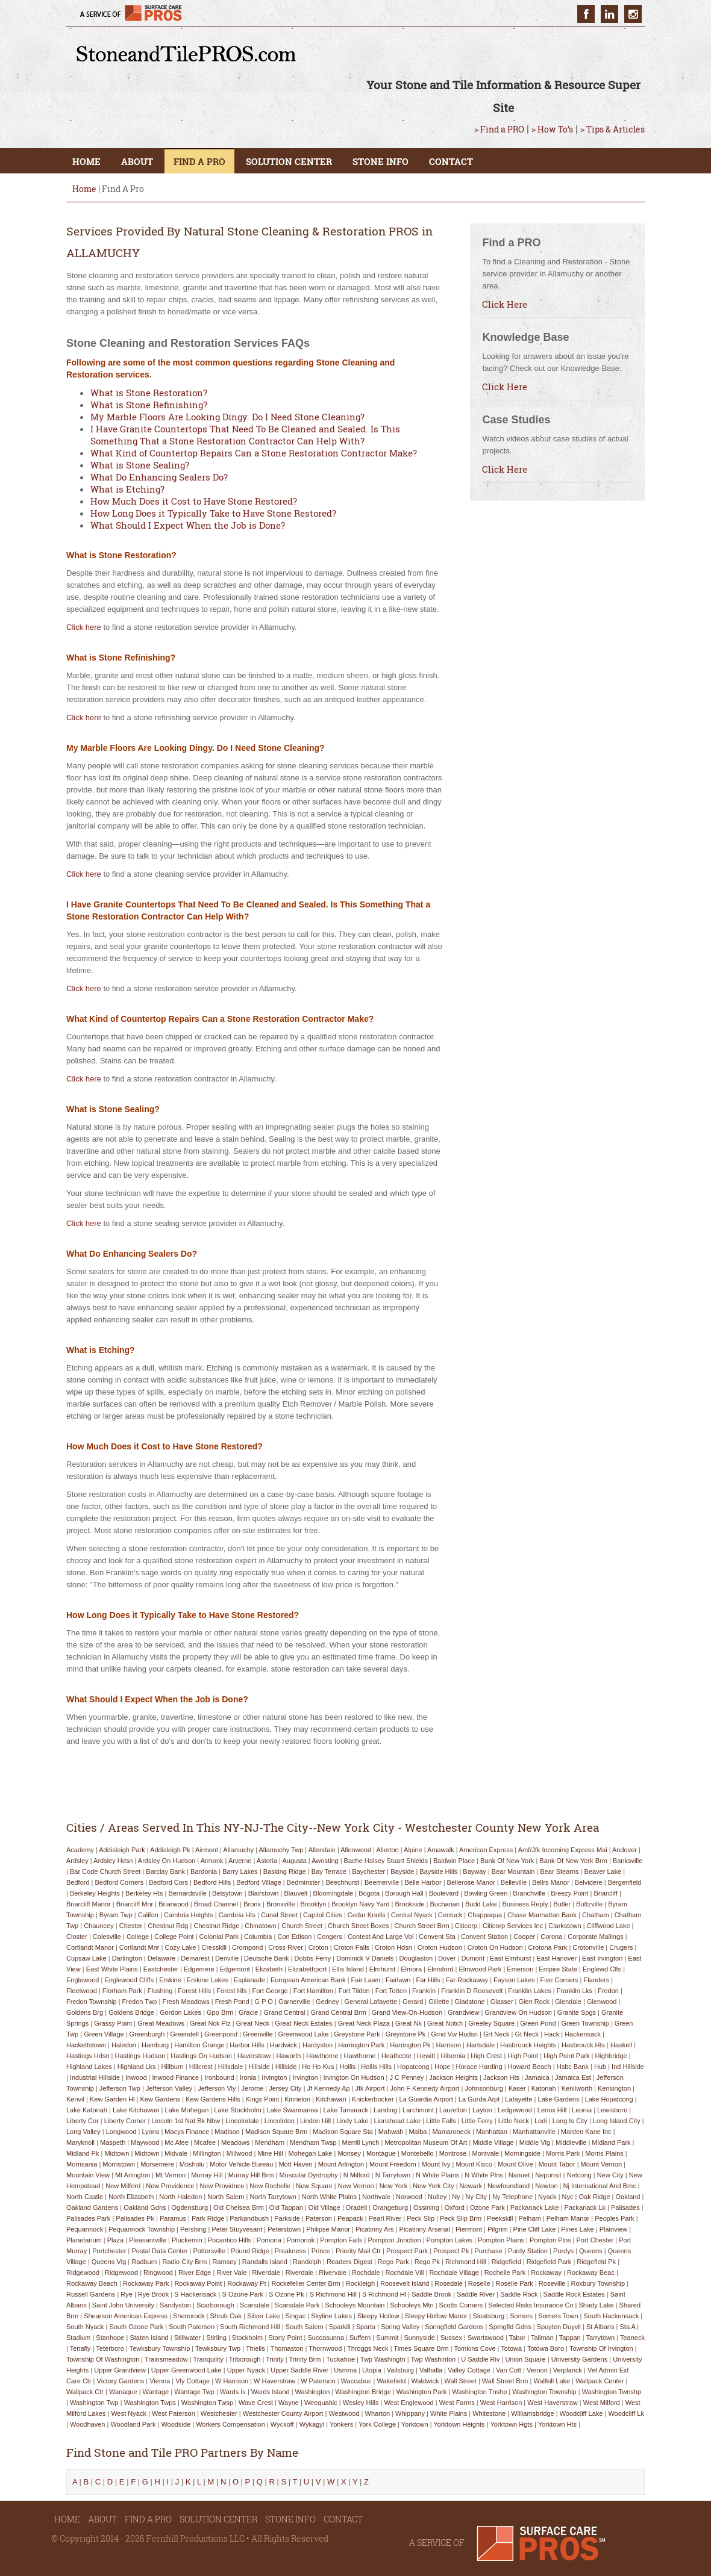 This screenshot has height=2576, width=711. I want to click on college point, so click(173, 1936).